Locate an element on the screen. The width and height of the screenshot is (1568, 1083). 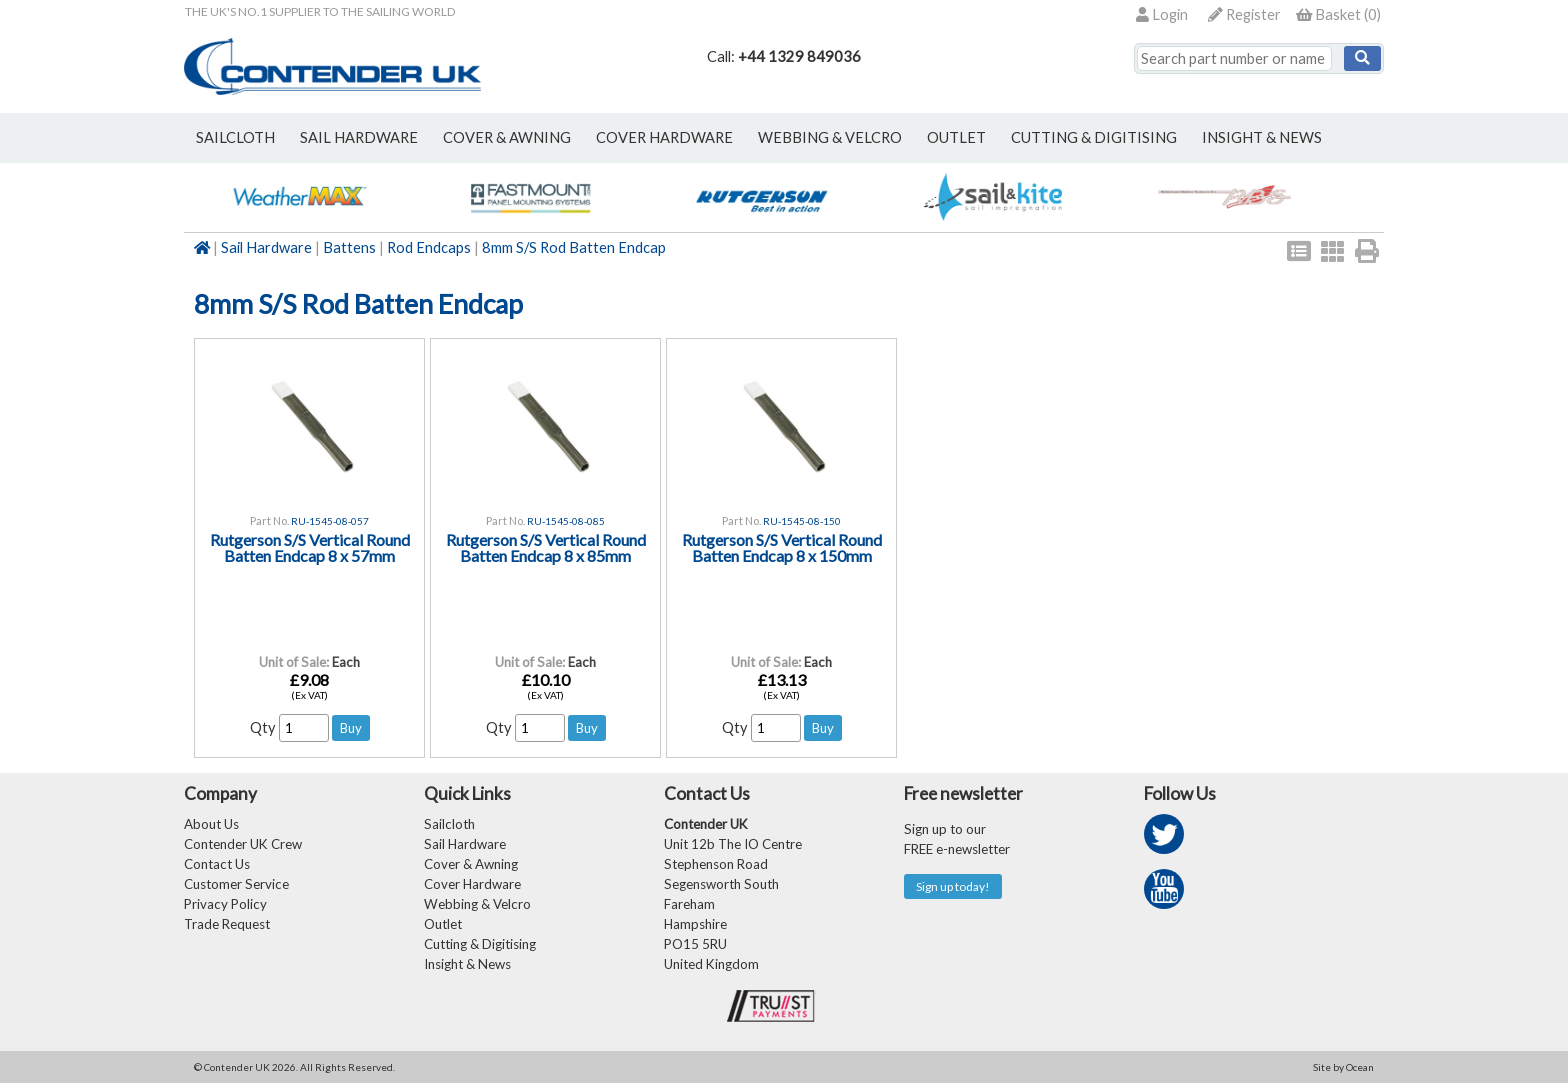
cover & awning is located at coordinates (507, 137).